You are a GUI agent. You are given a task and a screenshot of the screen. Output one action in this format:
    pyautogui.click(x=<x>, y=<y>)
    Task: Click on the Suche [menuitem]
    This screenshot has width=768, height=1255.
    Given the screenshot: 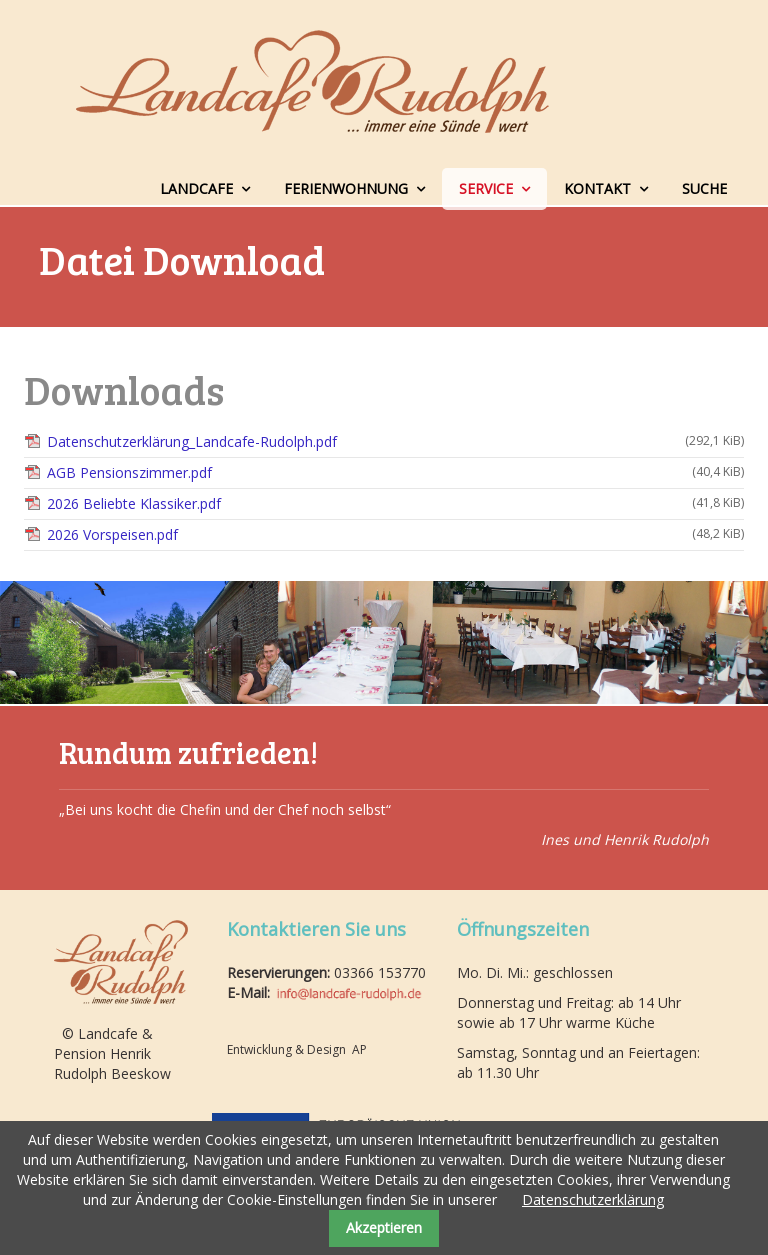 What is the action you would take?
    pyautogui.click(x=704, y=188)
    